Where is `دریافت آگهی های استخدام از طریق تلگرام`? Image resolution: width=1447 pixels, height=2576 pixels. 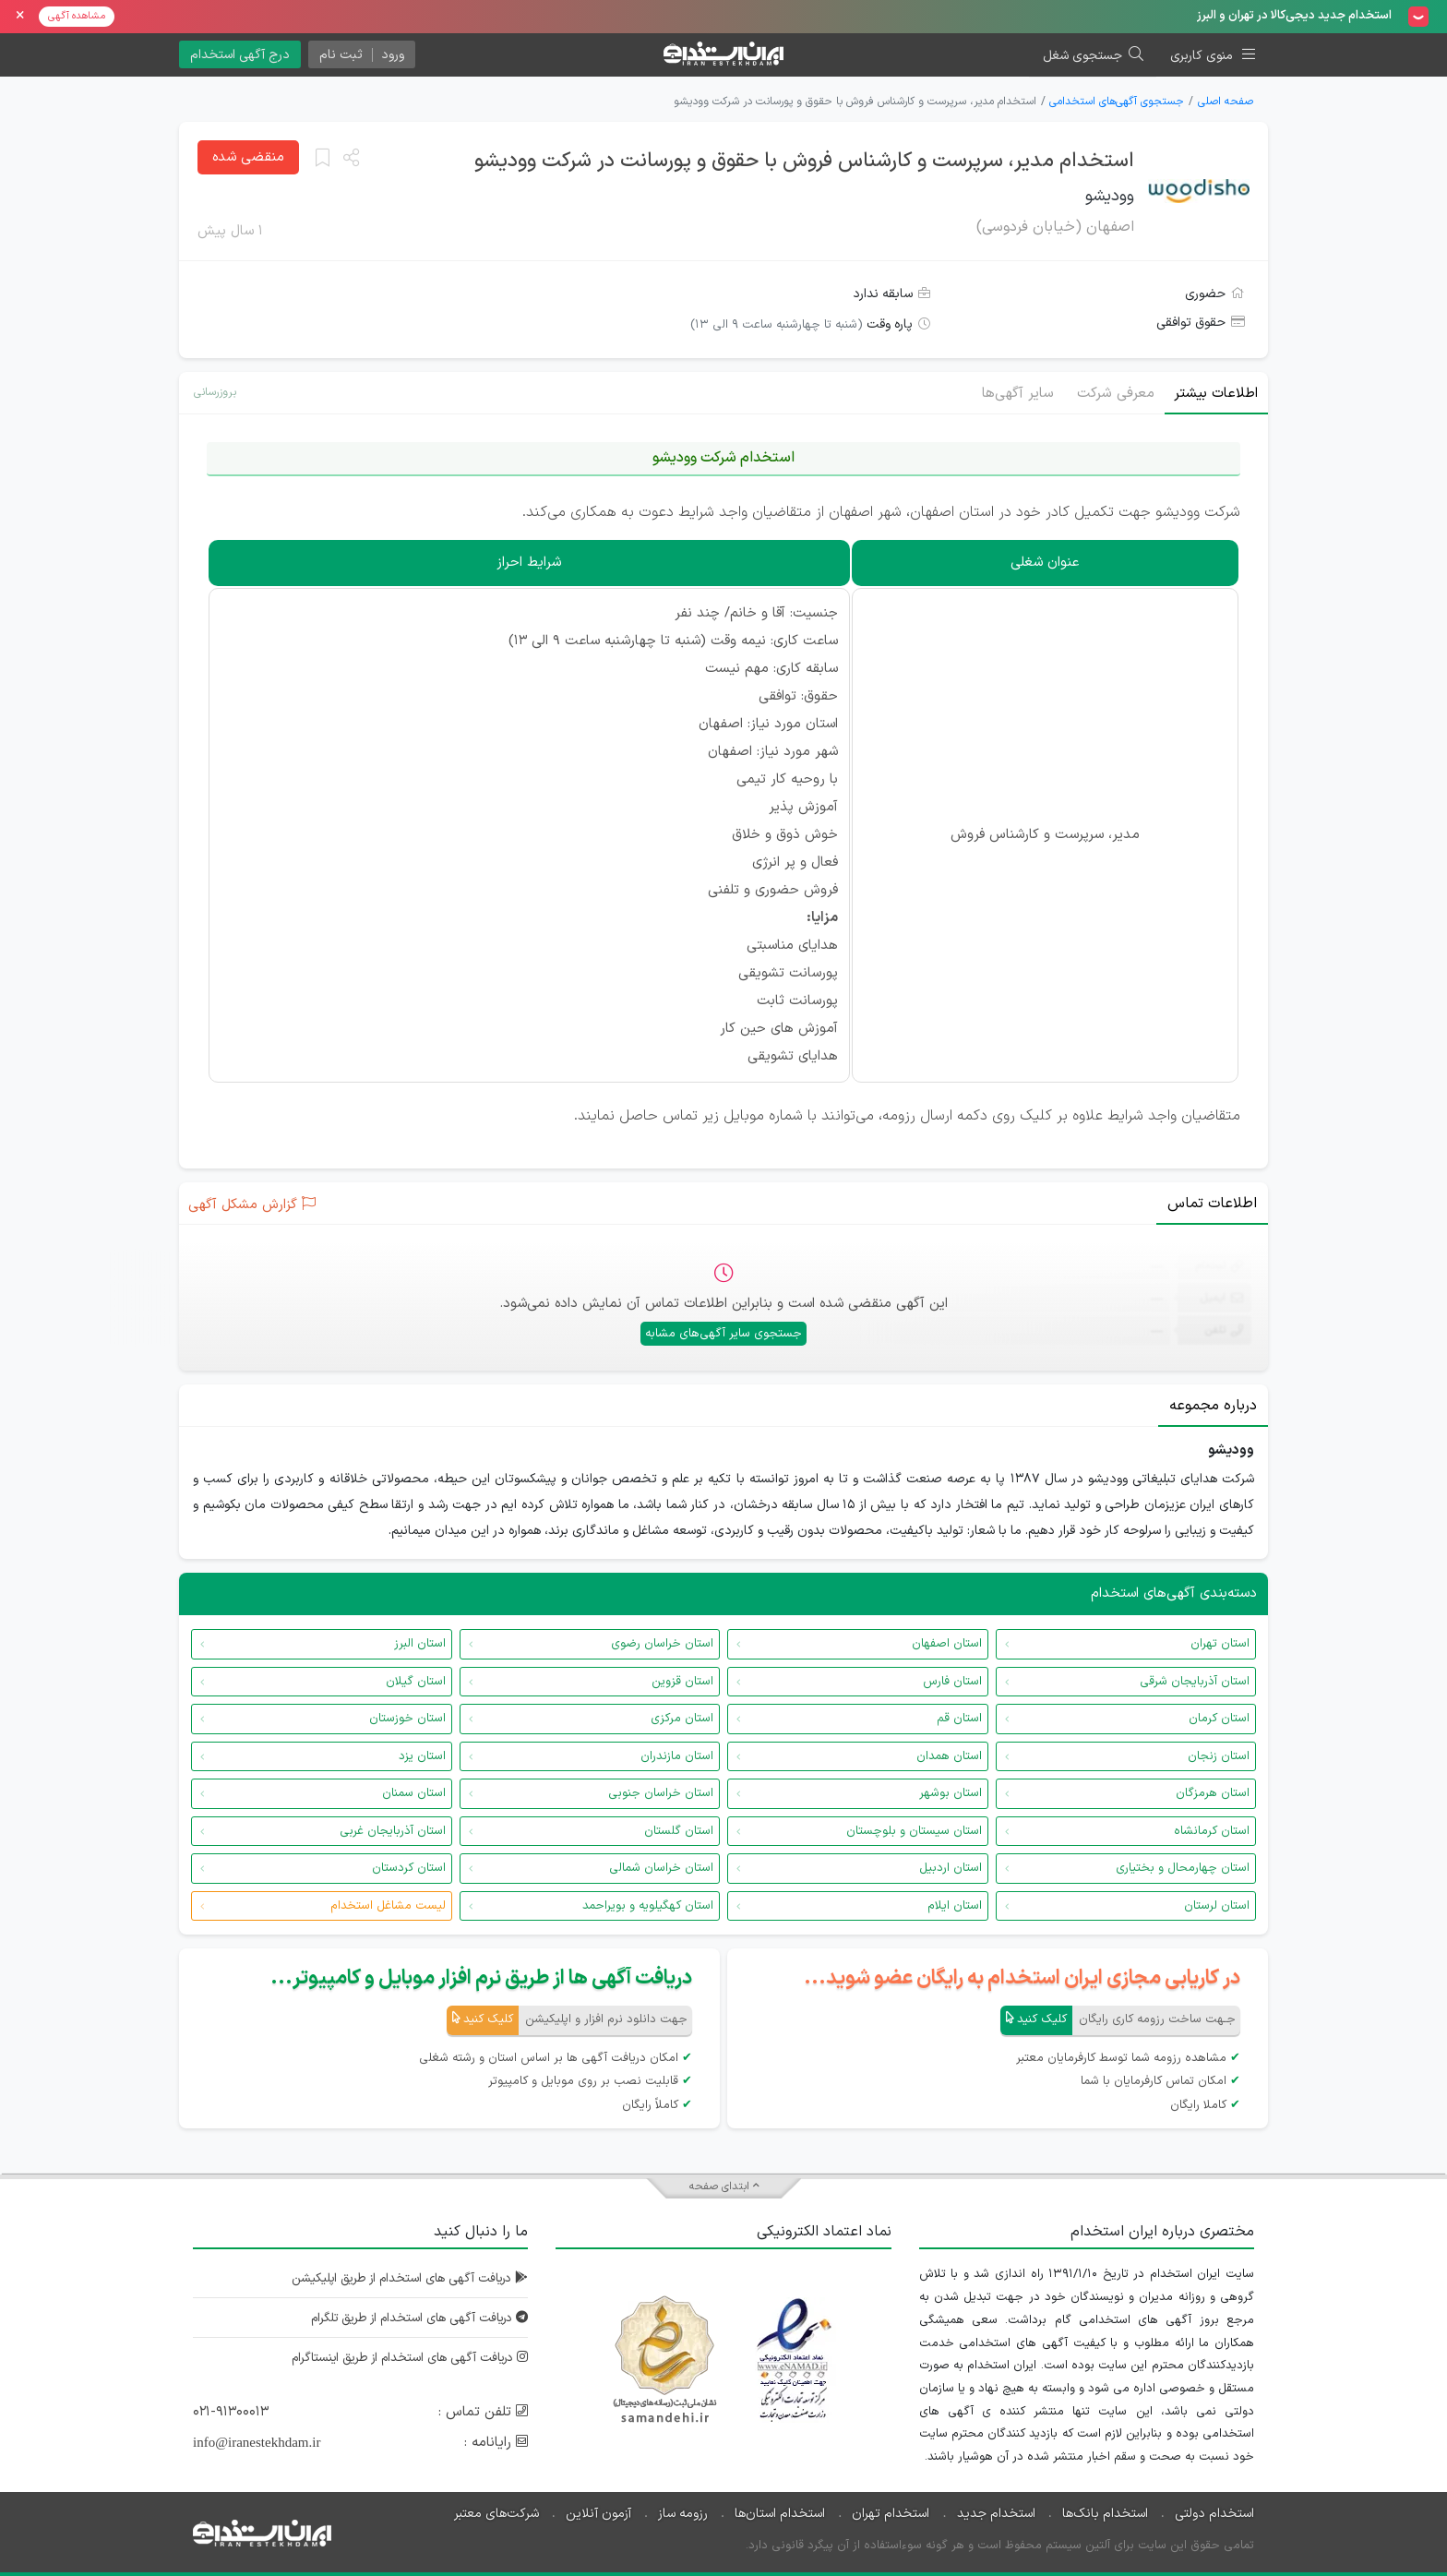
دریافت آگهی های استخدام از طریق تلگرام is located at coordinates (409, 2318).